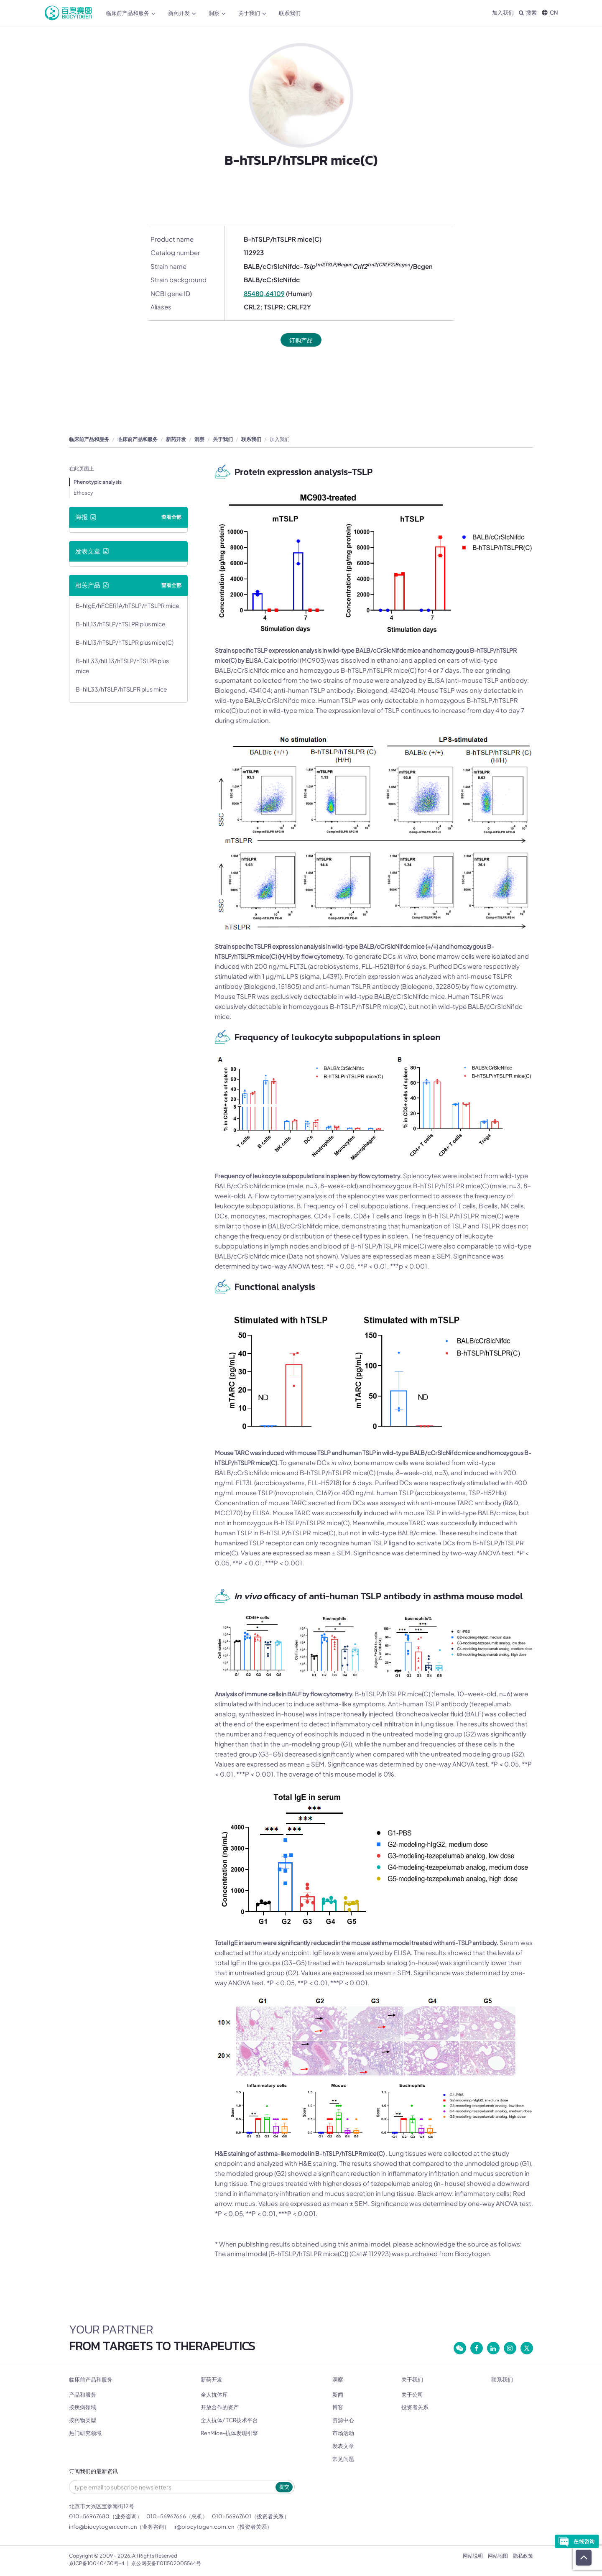 The image size is (602, 2576). What do you see at coordinates (343, 2446) in the screenshot?
I see `发表文章` at bounding box center [343, 2446].